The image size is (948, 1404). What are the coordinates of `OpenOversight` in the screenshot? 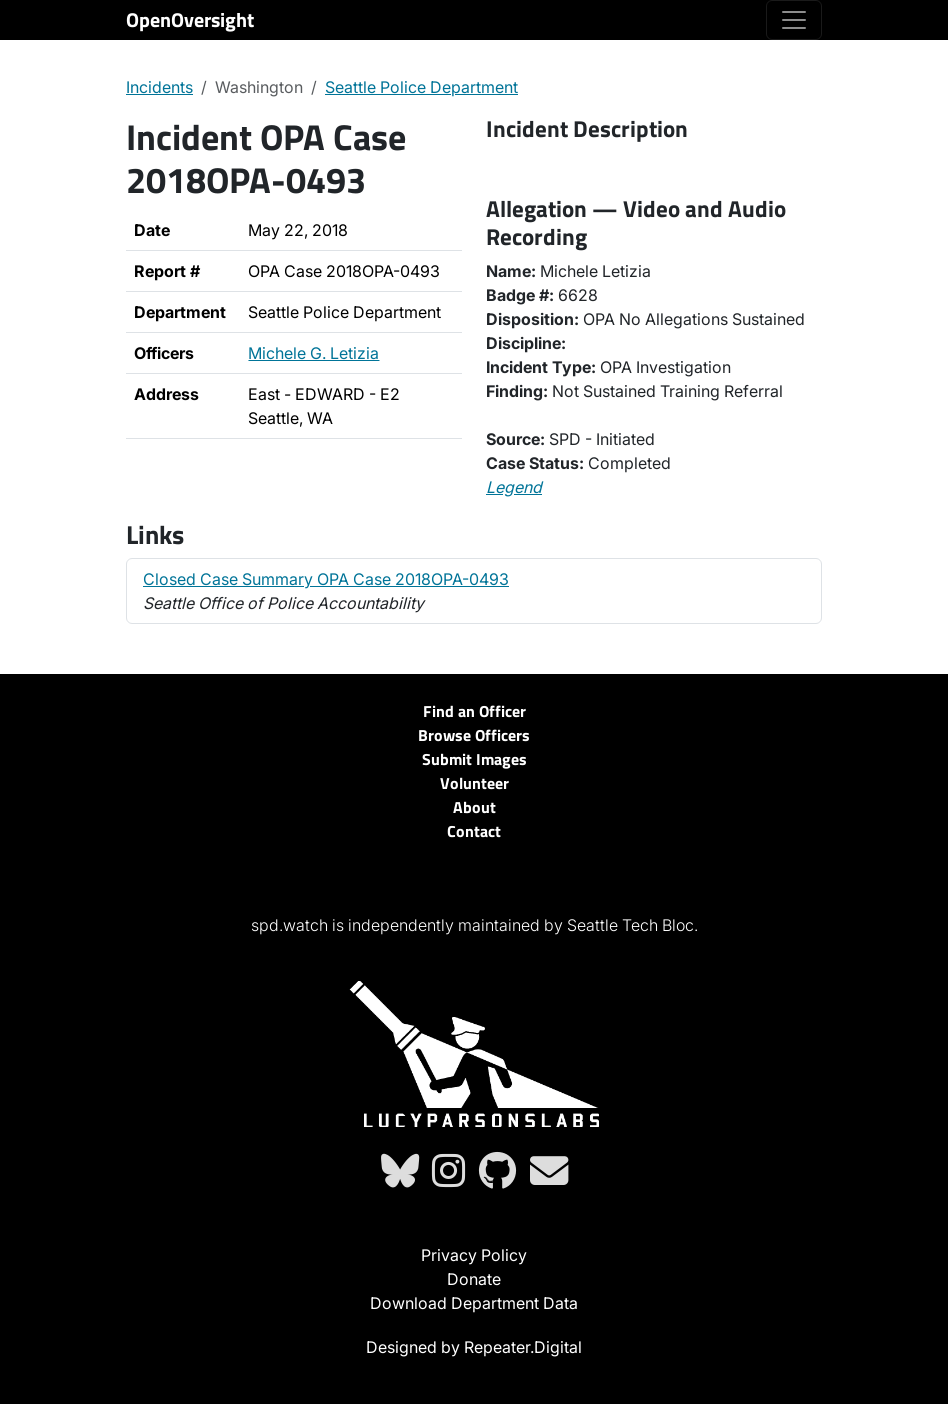 It's located at (190, 19).